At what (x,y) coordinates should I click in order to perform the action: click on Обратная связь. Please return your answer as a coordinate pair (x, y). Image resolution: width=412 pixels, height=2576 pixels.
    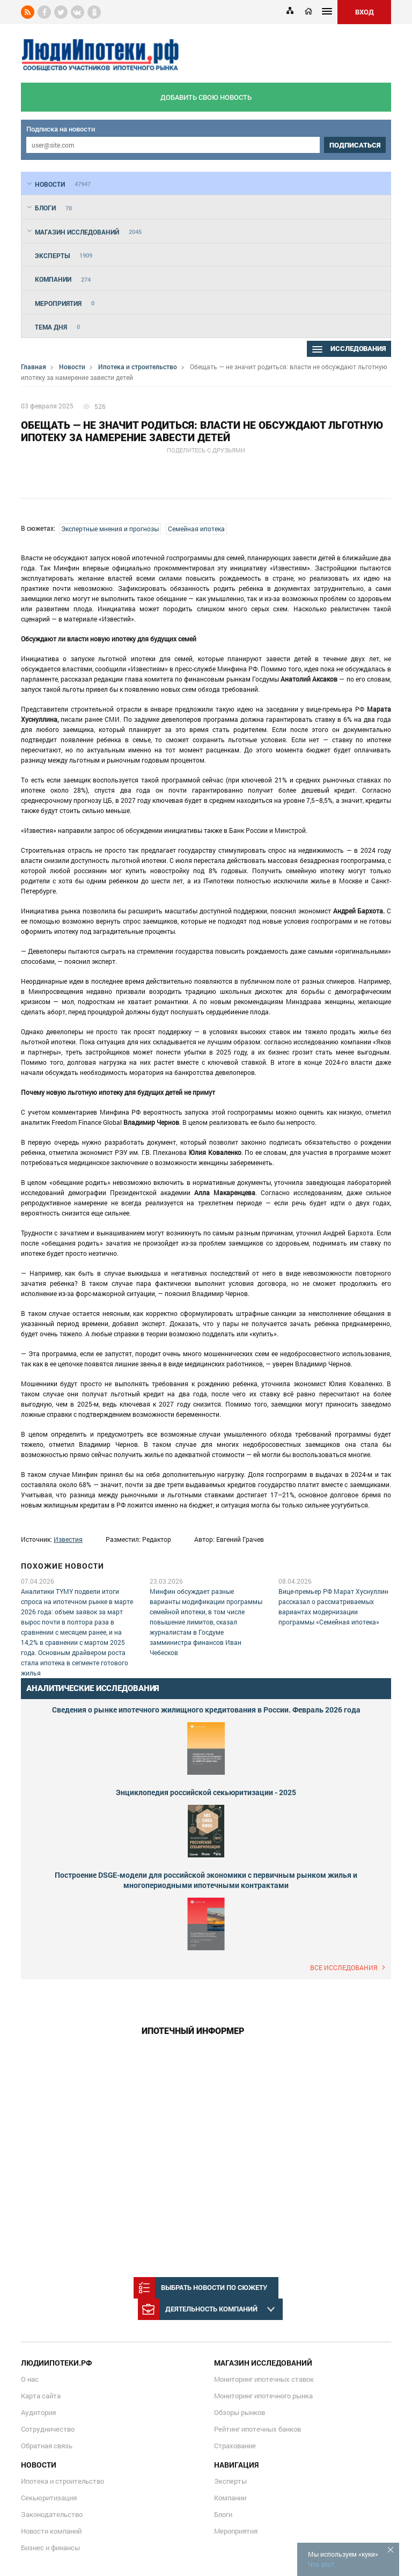
    Looking at the image, I should click on (46, 2445).